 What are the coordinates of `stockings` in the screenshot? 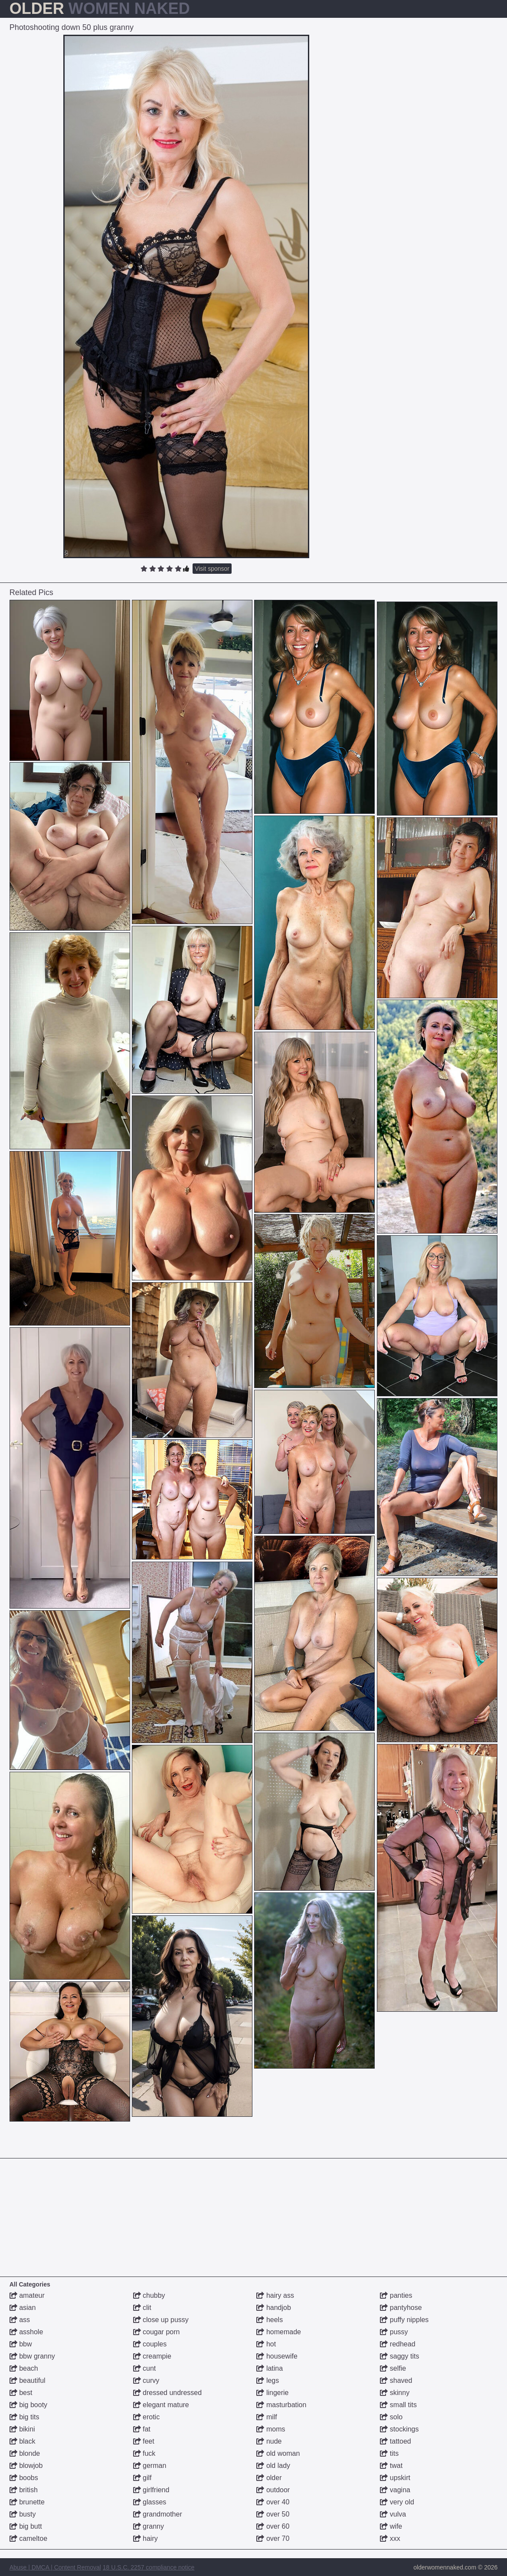 It's located at (399, 2429).